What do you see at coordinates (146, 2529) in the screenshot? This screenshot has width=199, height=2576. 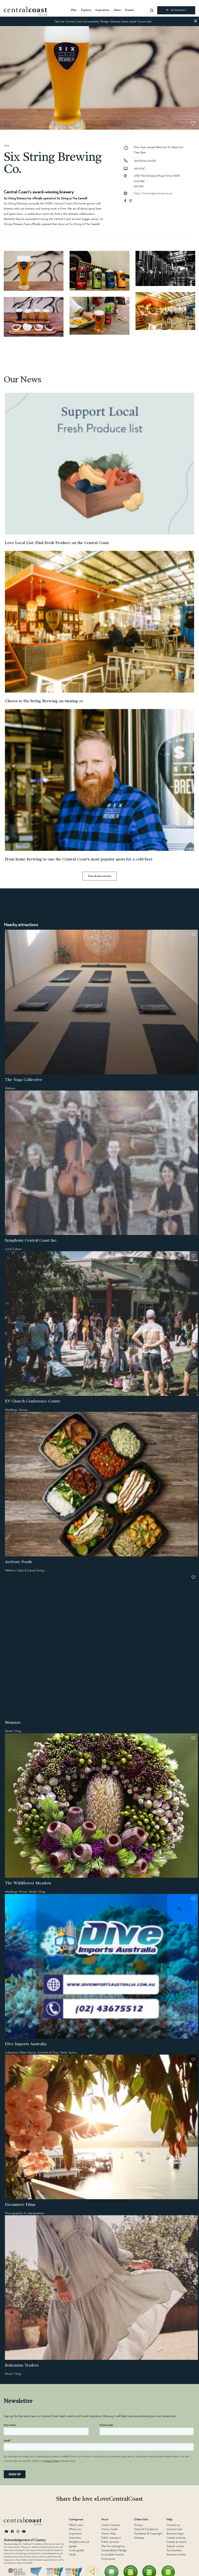 I see `Terms & Conditions` at bounding box center [146, 2529].